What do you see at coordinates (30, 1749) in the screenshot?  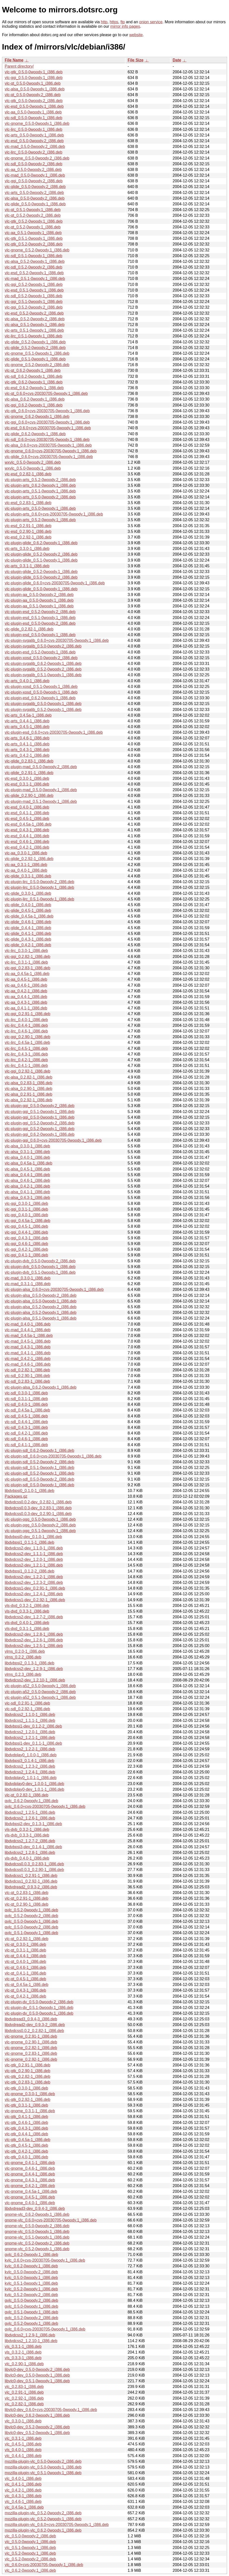 I see `libdvdcss2_1.2.2-1_i386.deb` at bounding box center [30, 1749].